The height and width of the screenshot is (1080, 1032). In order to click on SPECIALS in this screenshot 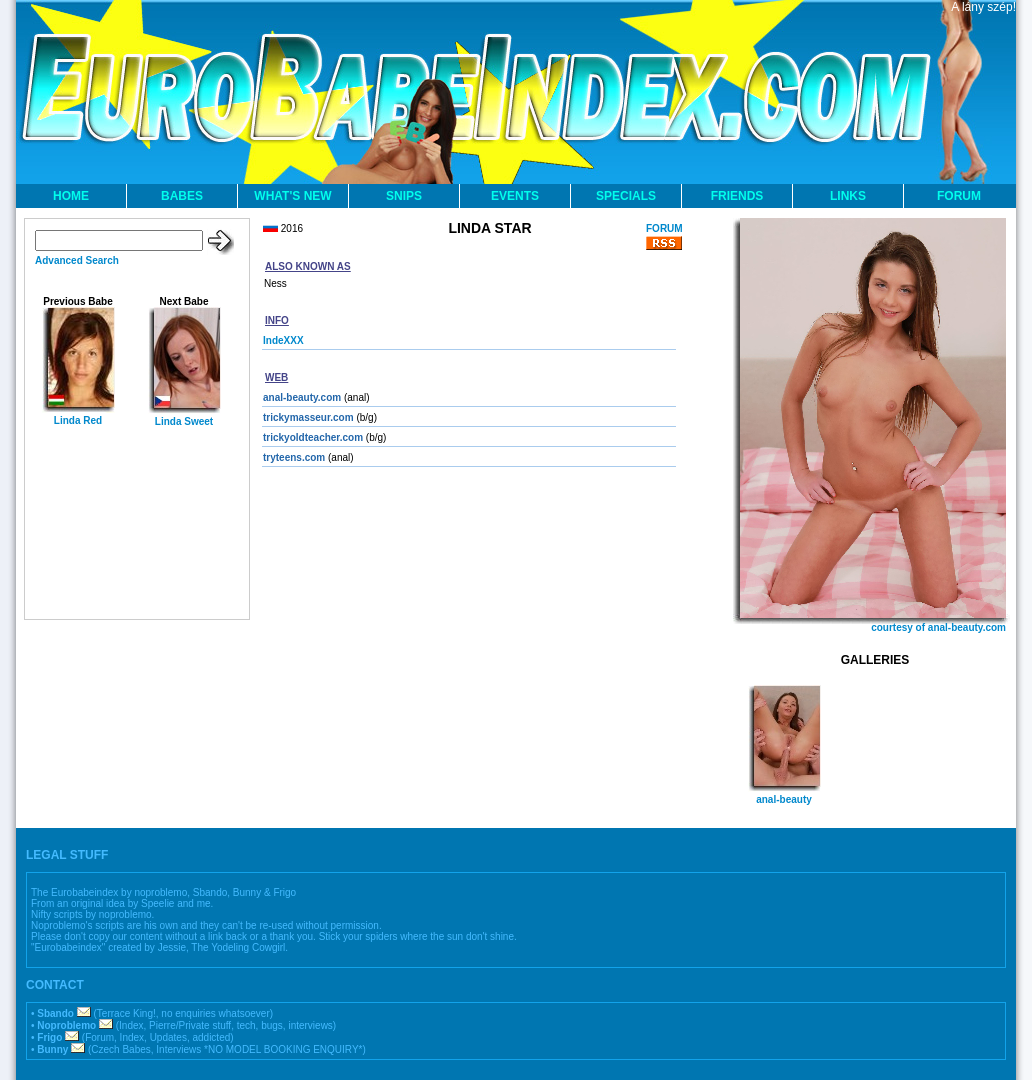, I will do `click(626, 196)`.